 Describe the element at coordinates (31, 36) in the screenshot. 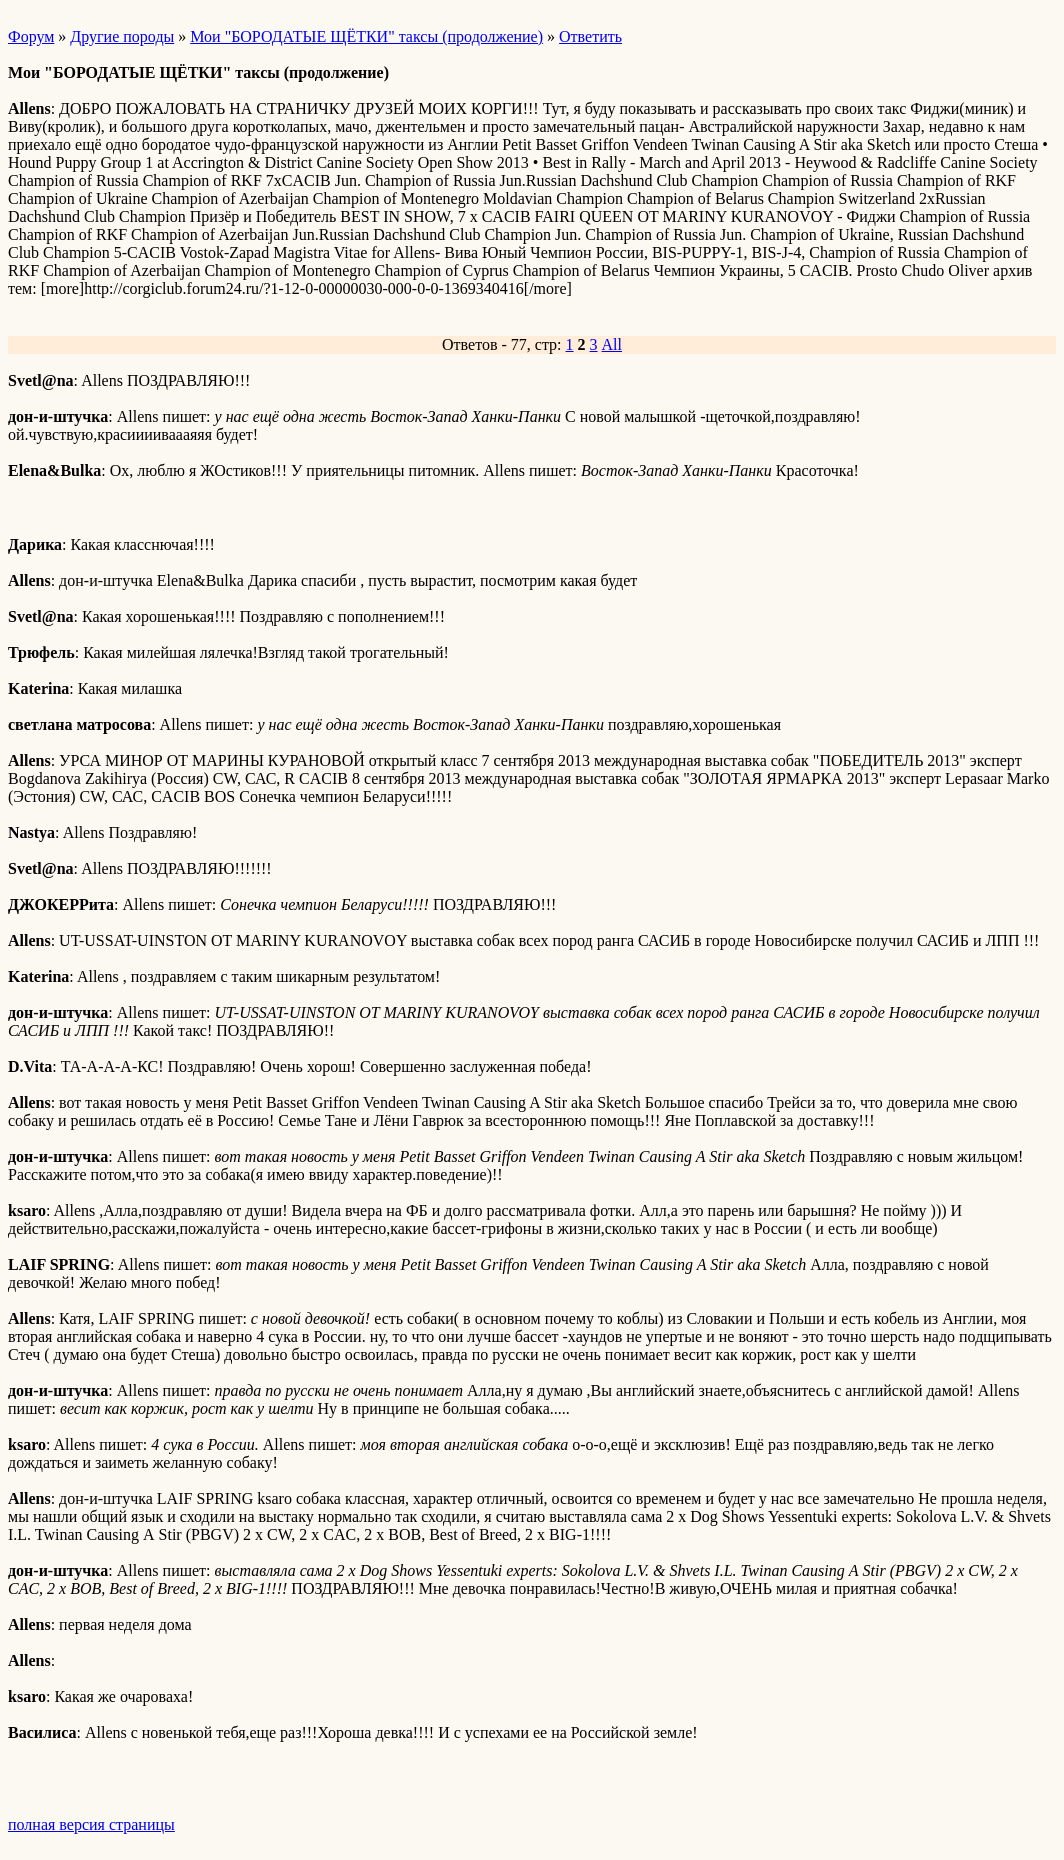

I see `Форум` at that location.